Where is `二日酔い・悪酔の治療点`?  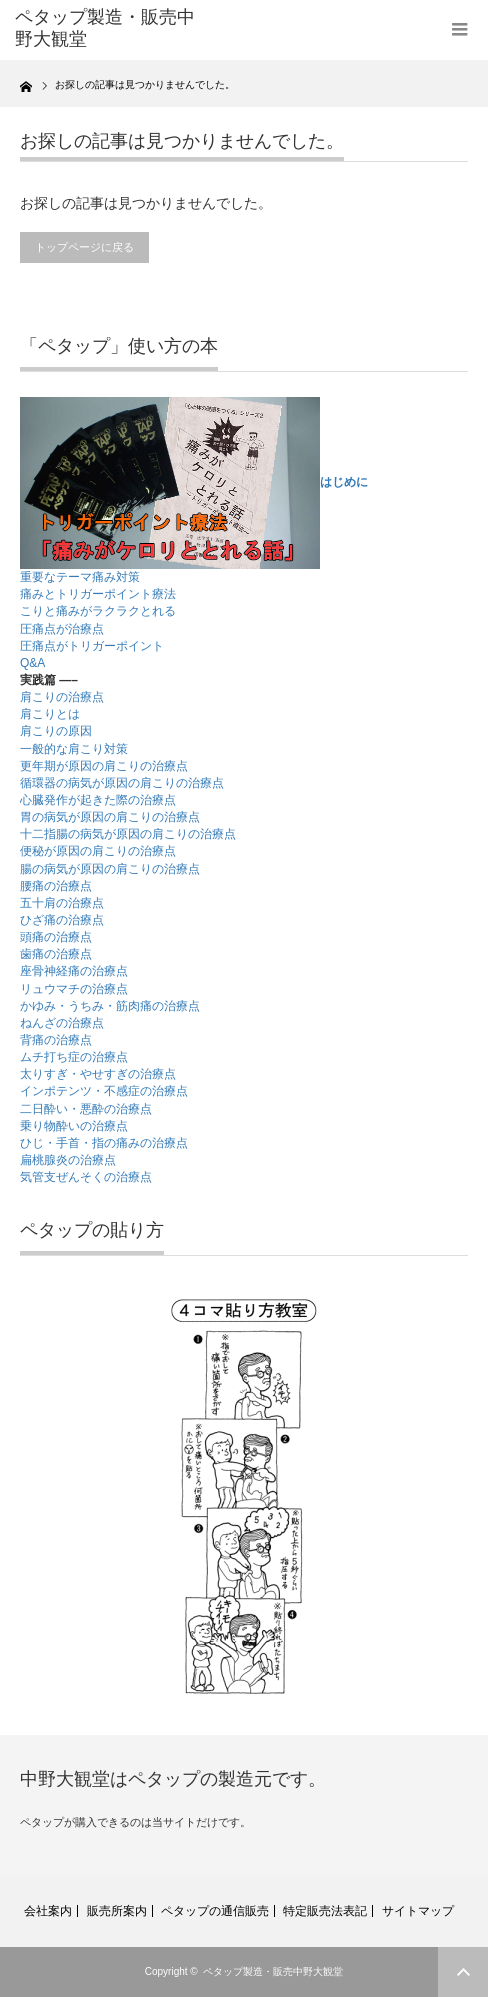 二日酔い・悪酔の治療点 is located at coordinates (86, 1109).